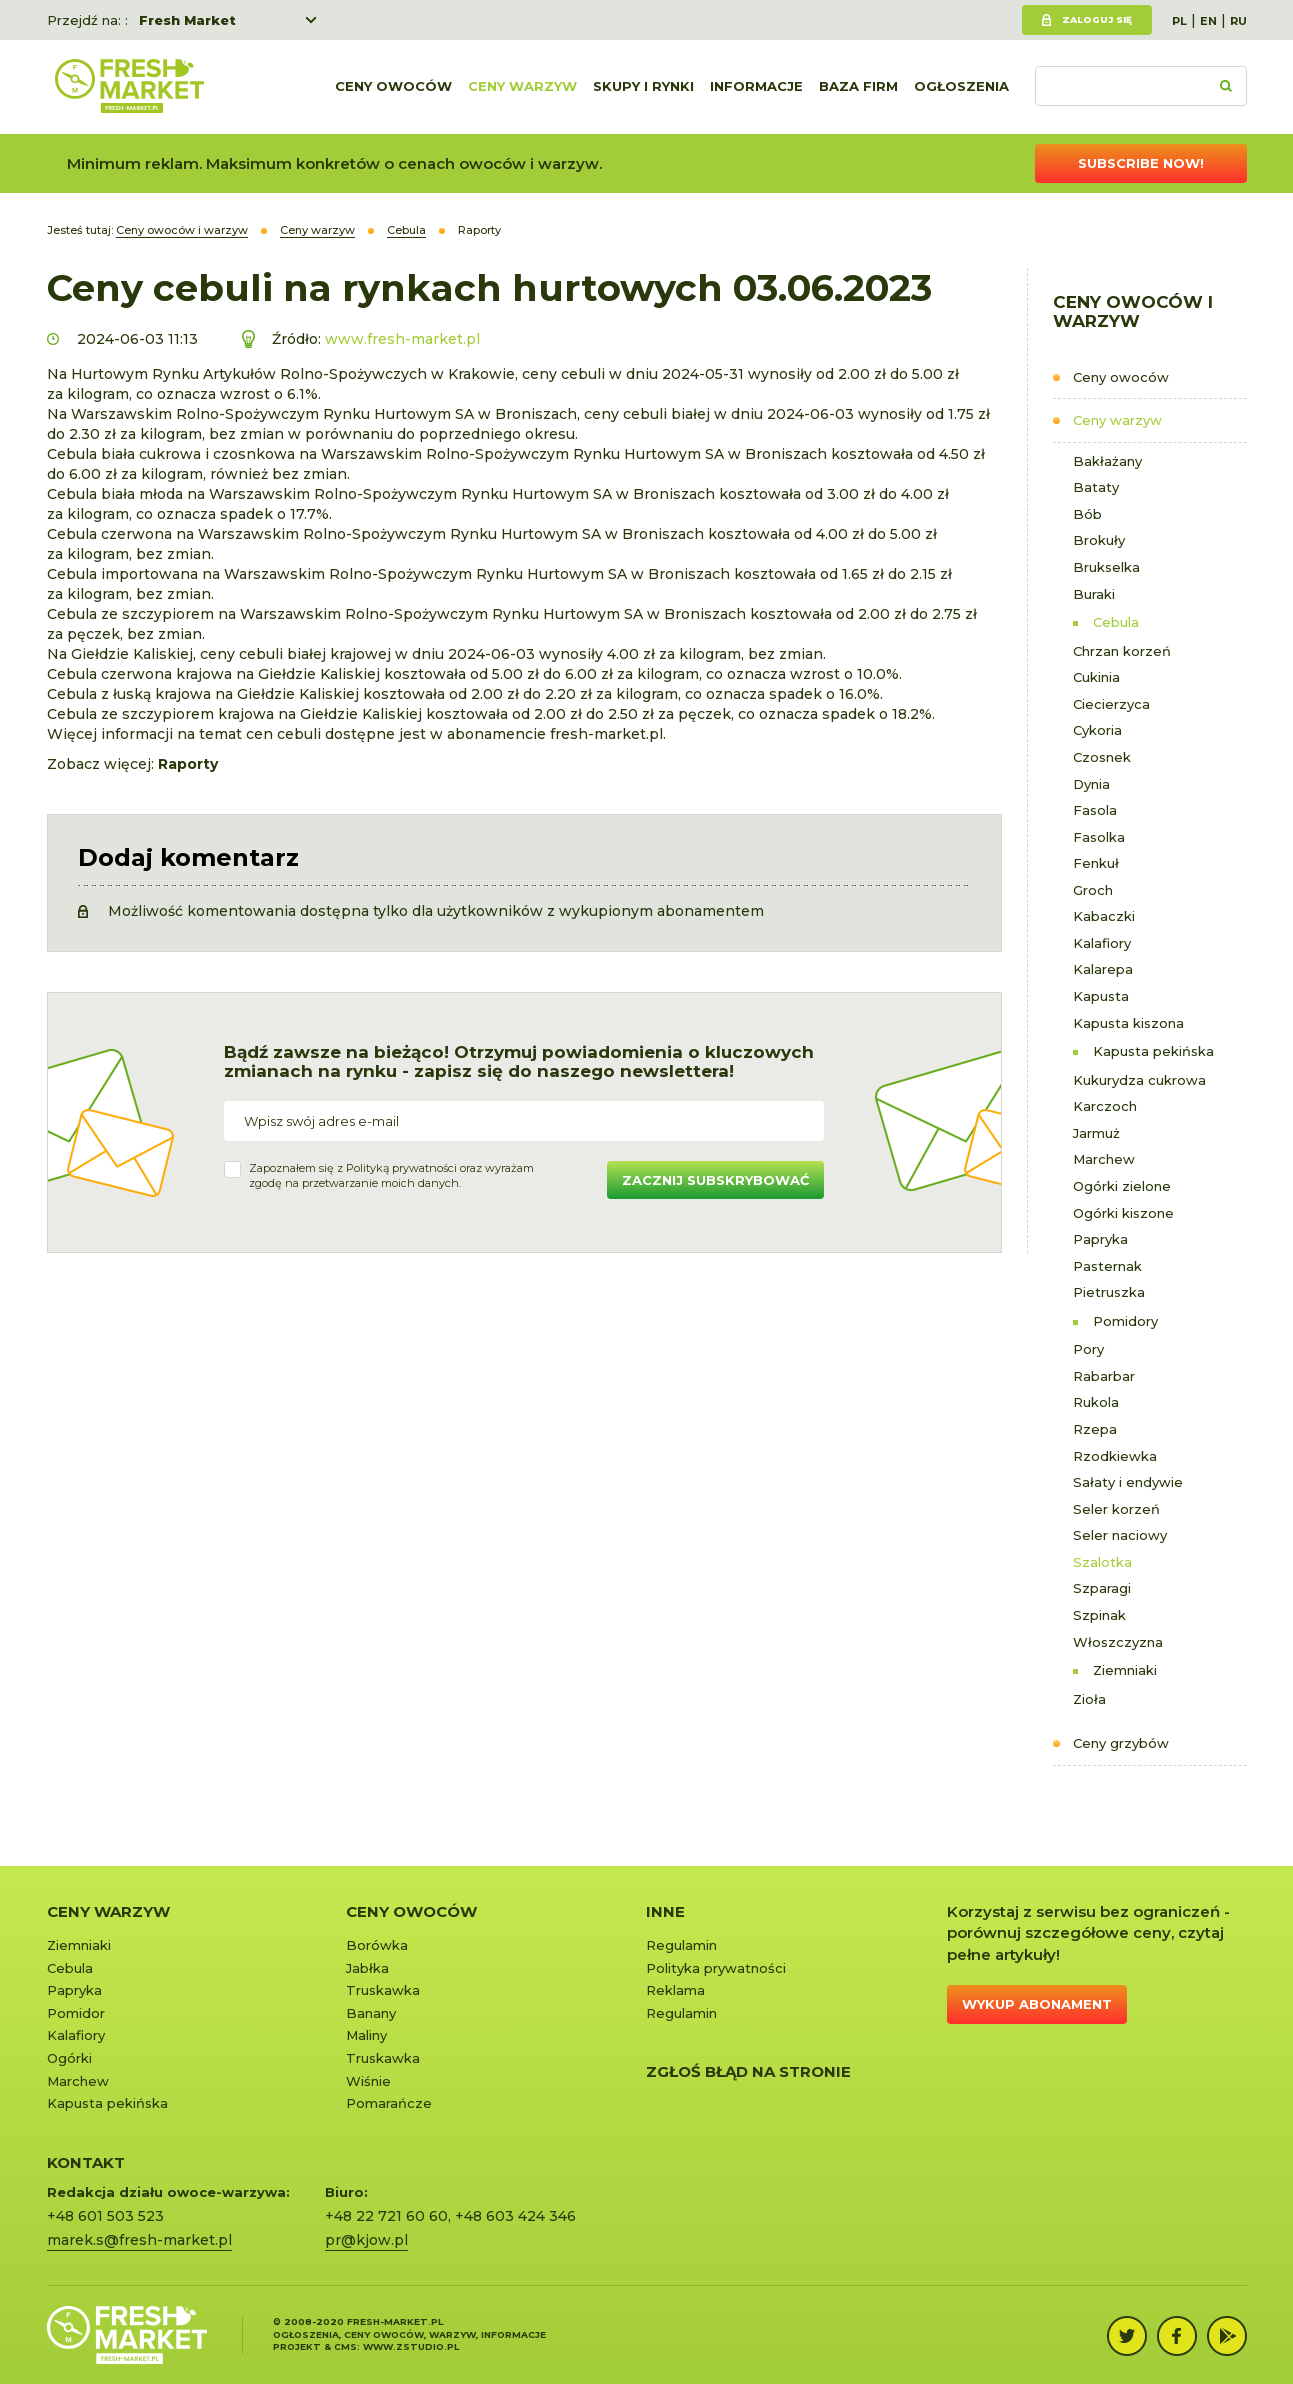 Image resolution: width=1293 pixels, height=2384 pixels. What do you see at coordinates (1128, 1482) in the screenshot?
I see `Sałaty i endywie` at bounding box center [1128, 1482].